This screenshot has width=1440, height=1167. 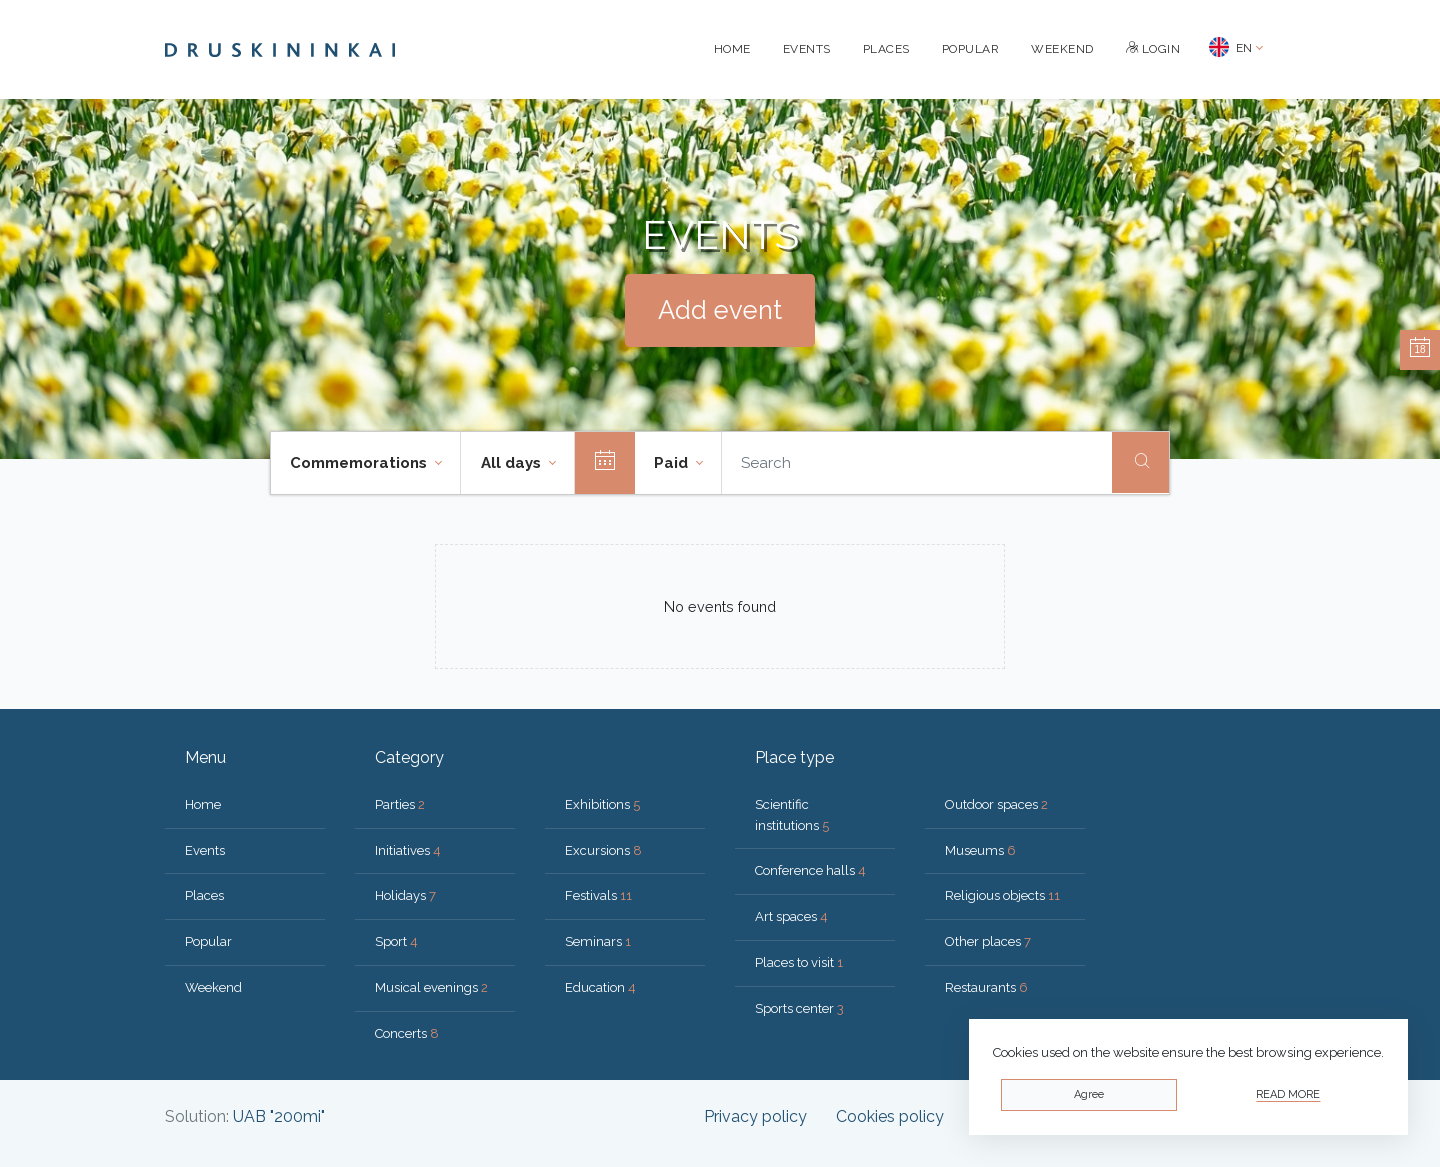 What do you see at coordinates (360, 463) in the screenshot?
I see `Commemorations [button]` at bounding box center [360, 463].